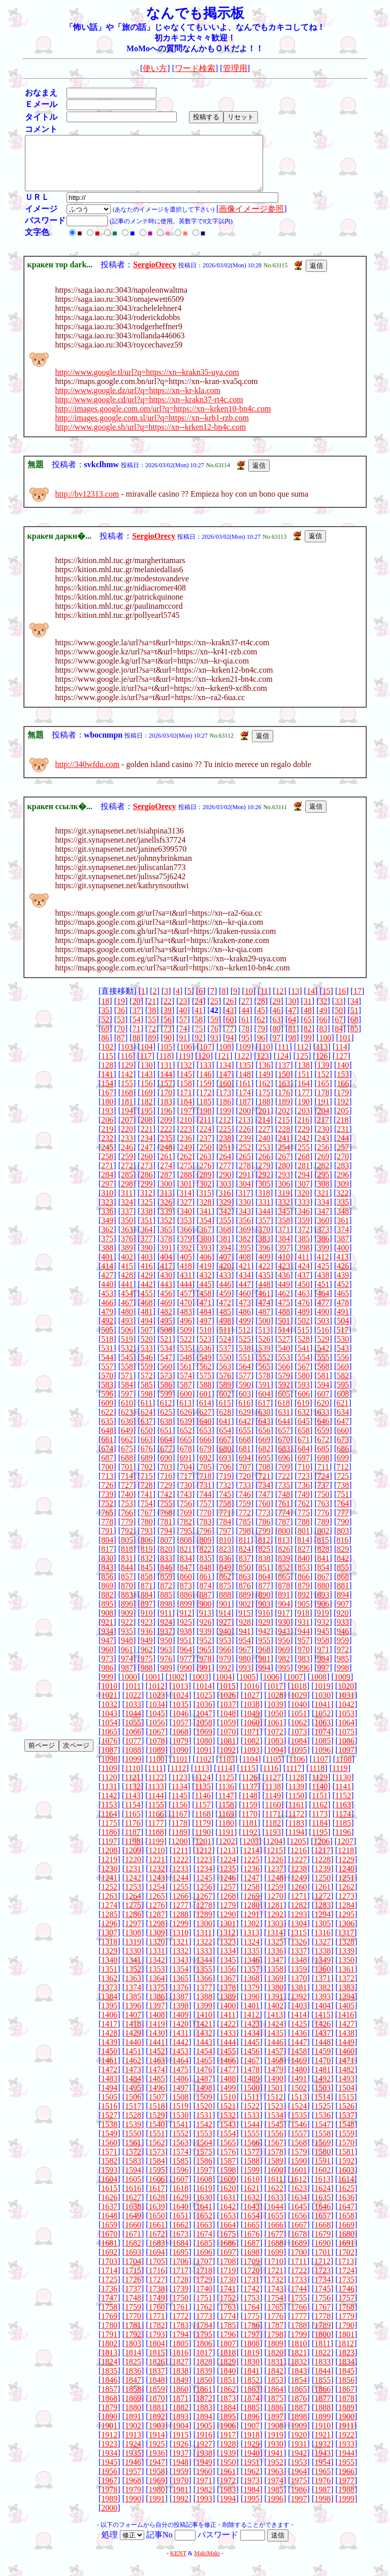 The image size is (390, 2576). I want to click on 36, so click(121, 1021).